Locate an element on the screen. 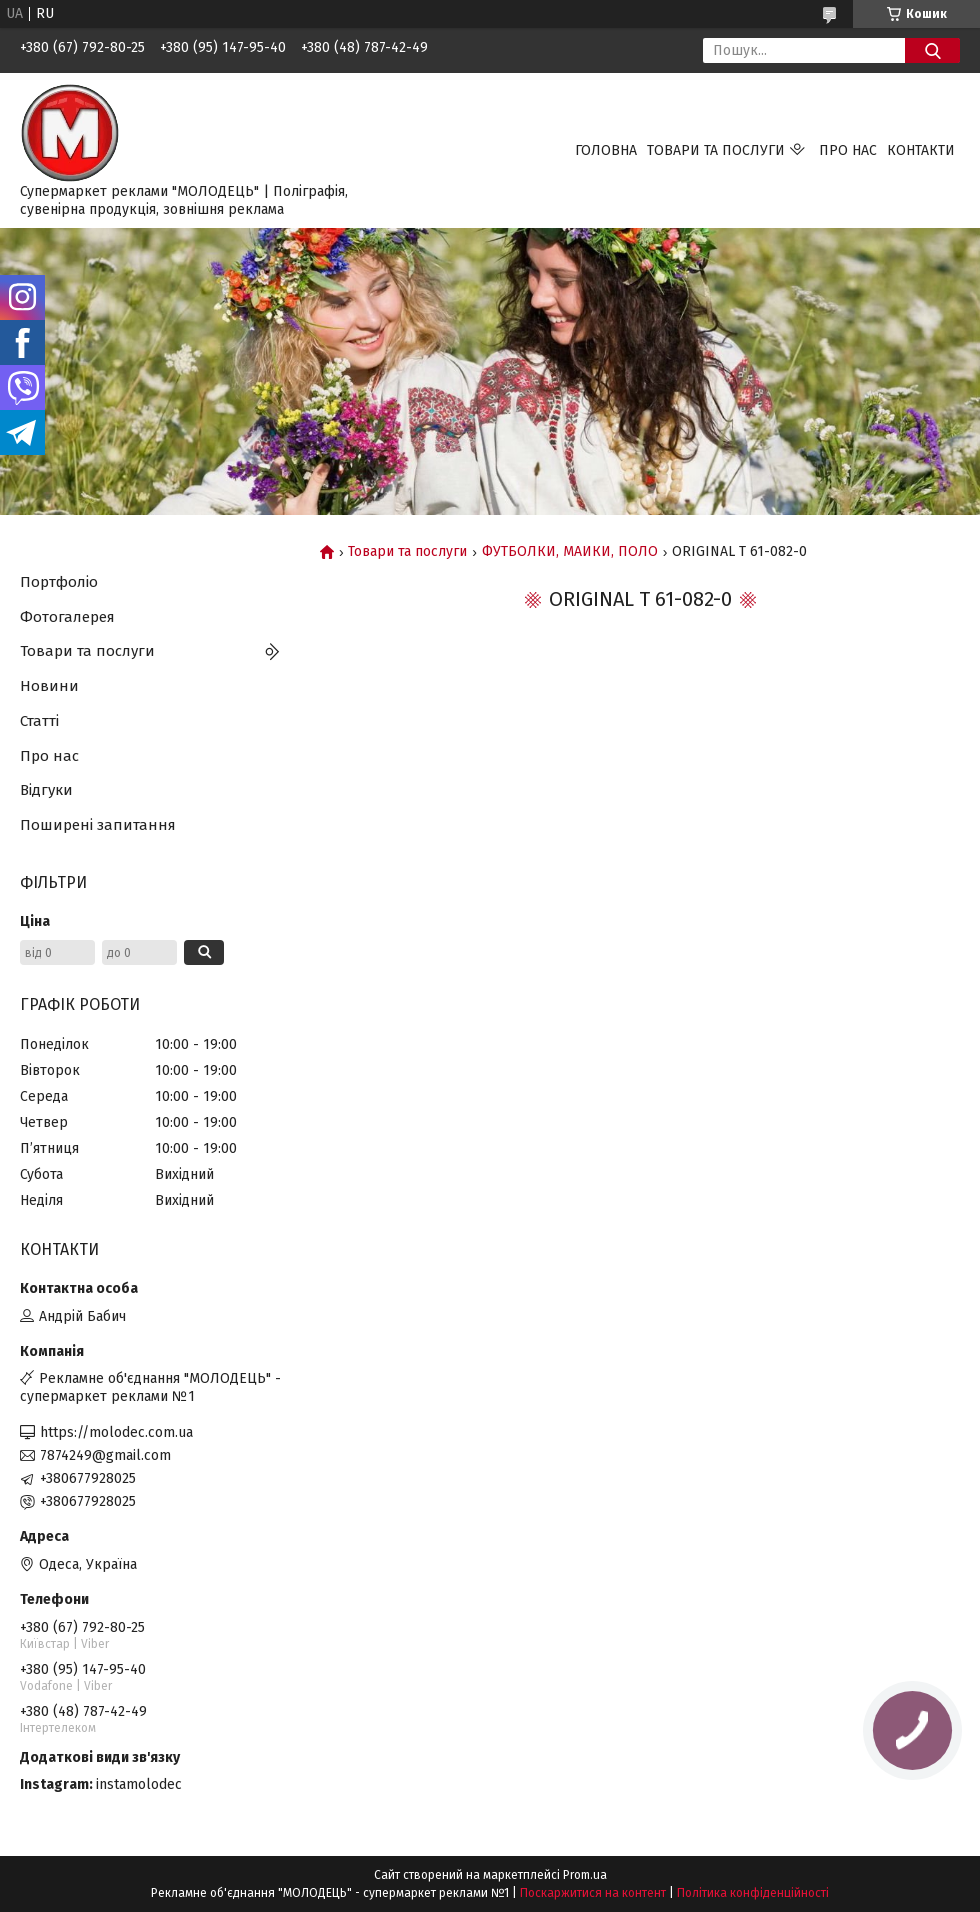 The image size is (980, 1912). [Шукати] is located at coordinates (932, 50).